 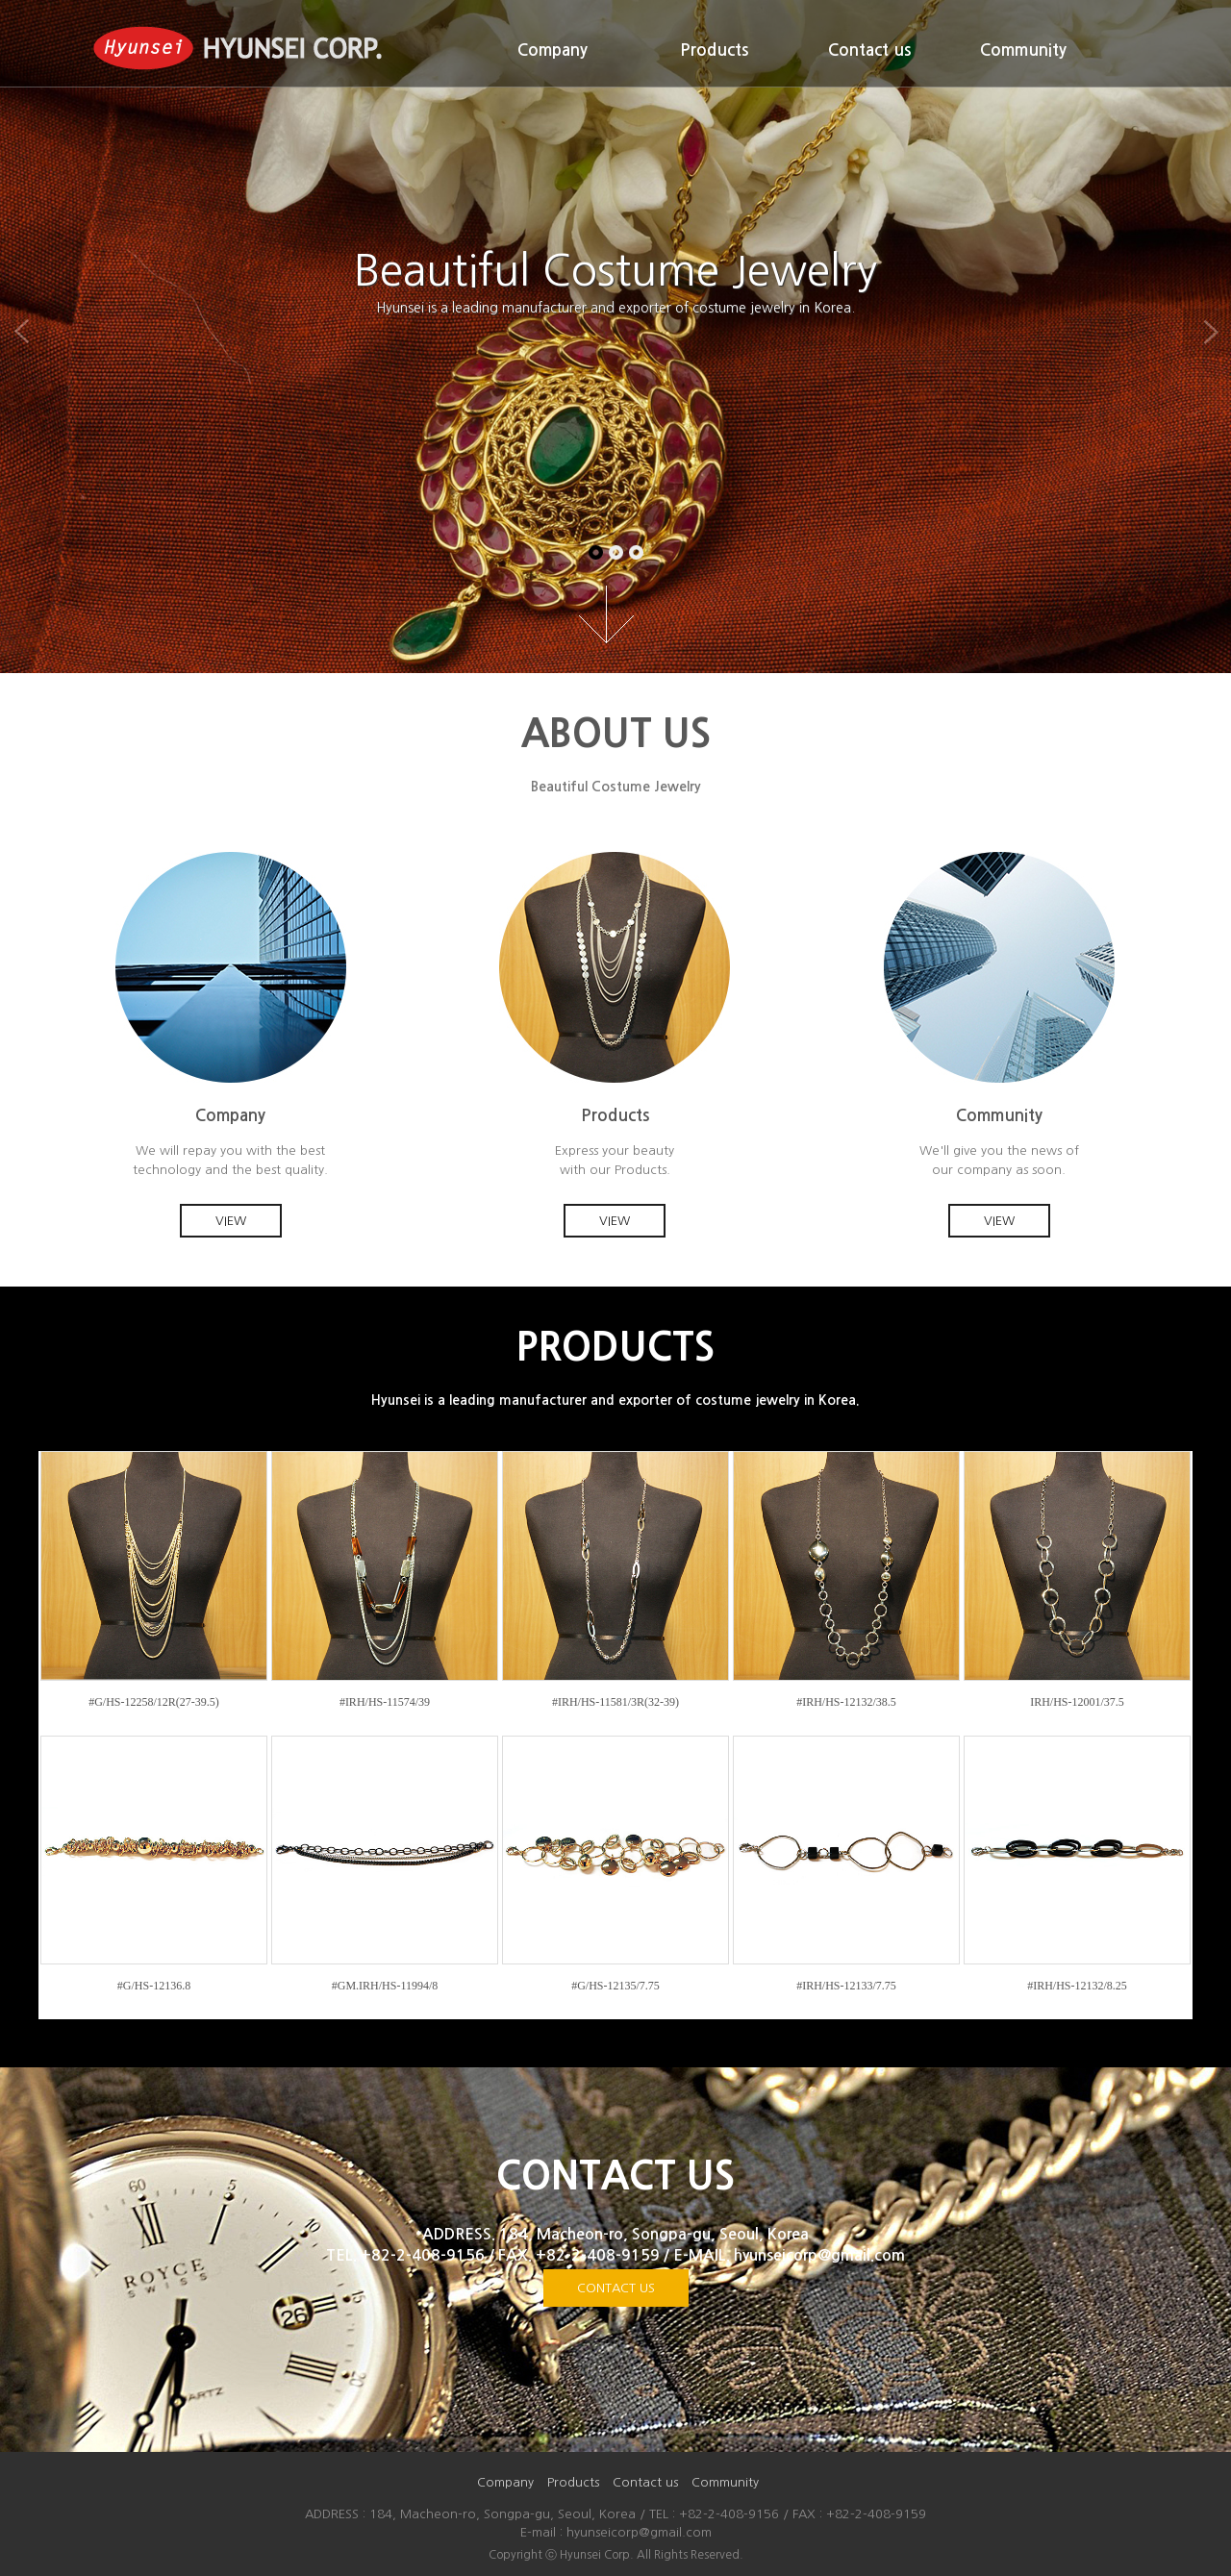 I want to click on Company, so click(x=552, y=50).